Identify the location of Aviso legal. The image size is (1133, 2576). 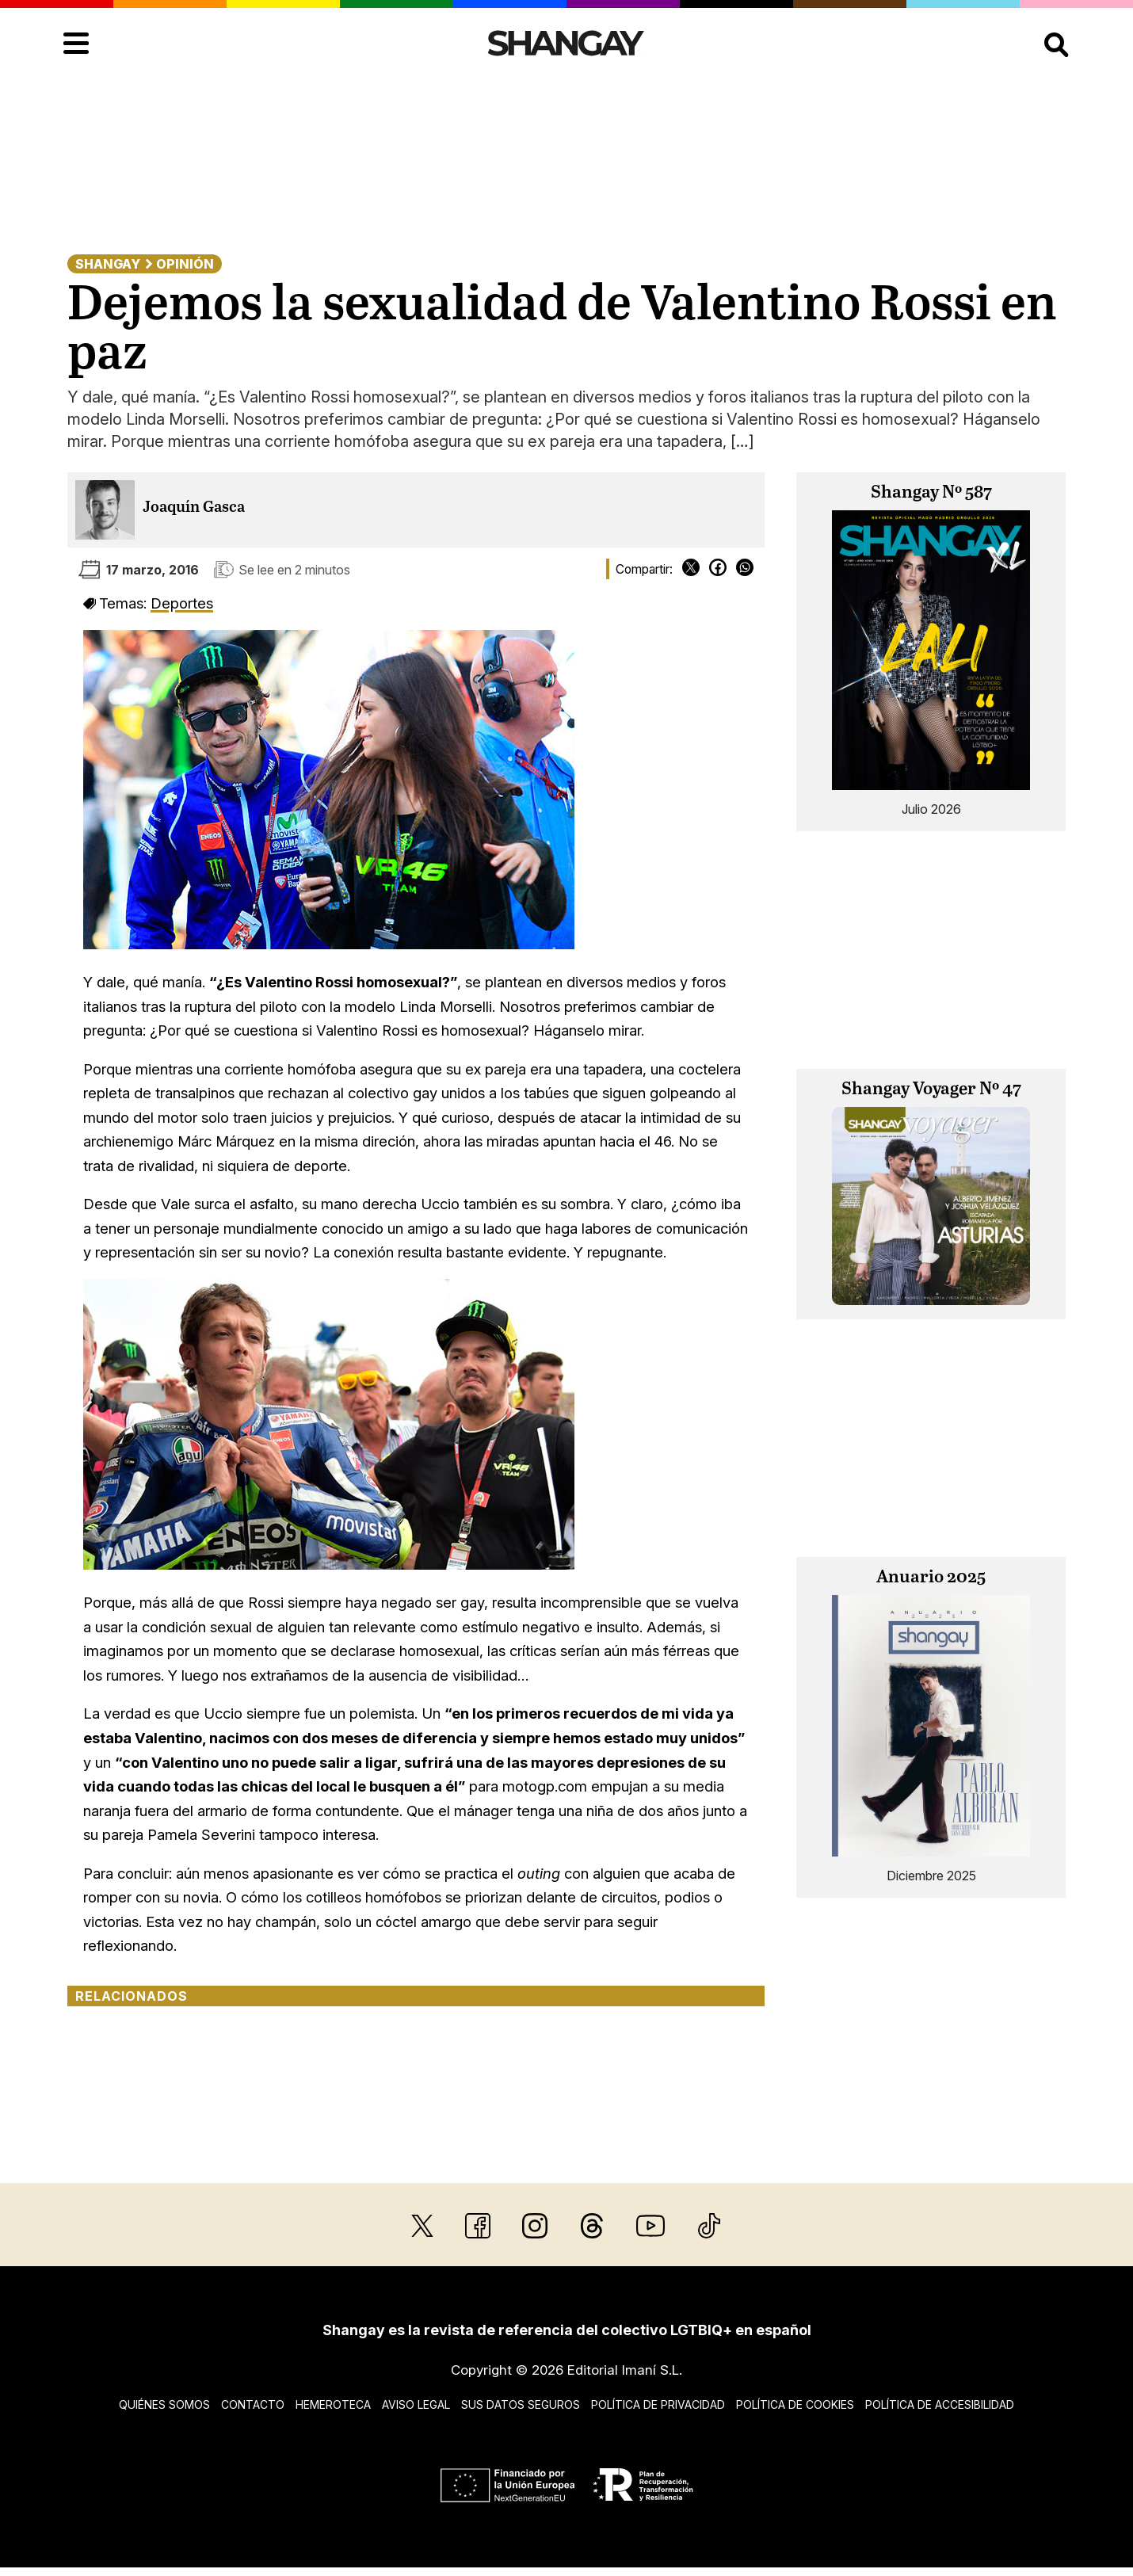
(416, 2404).